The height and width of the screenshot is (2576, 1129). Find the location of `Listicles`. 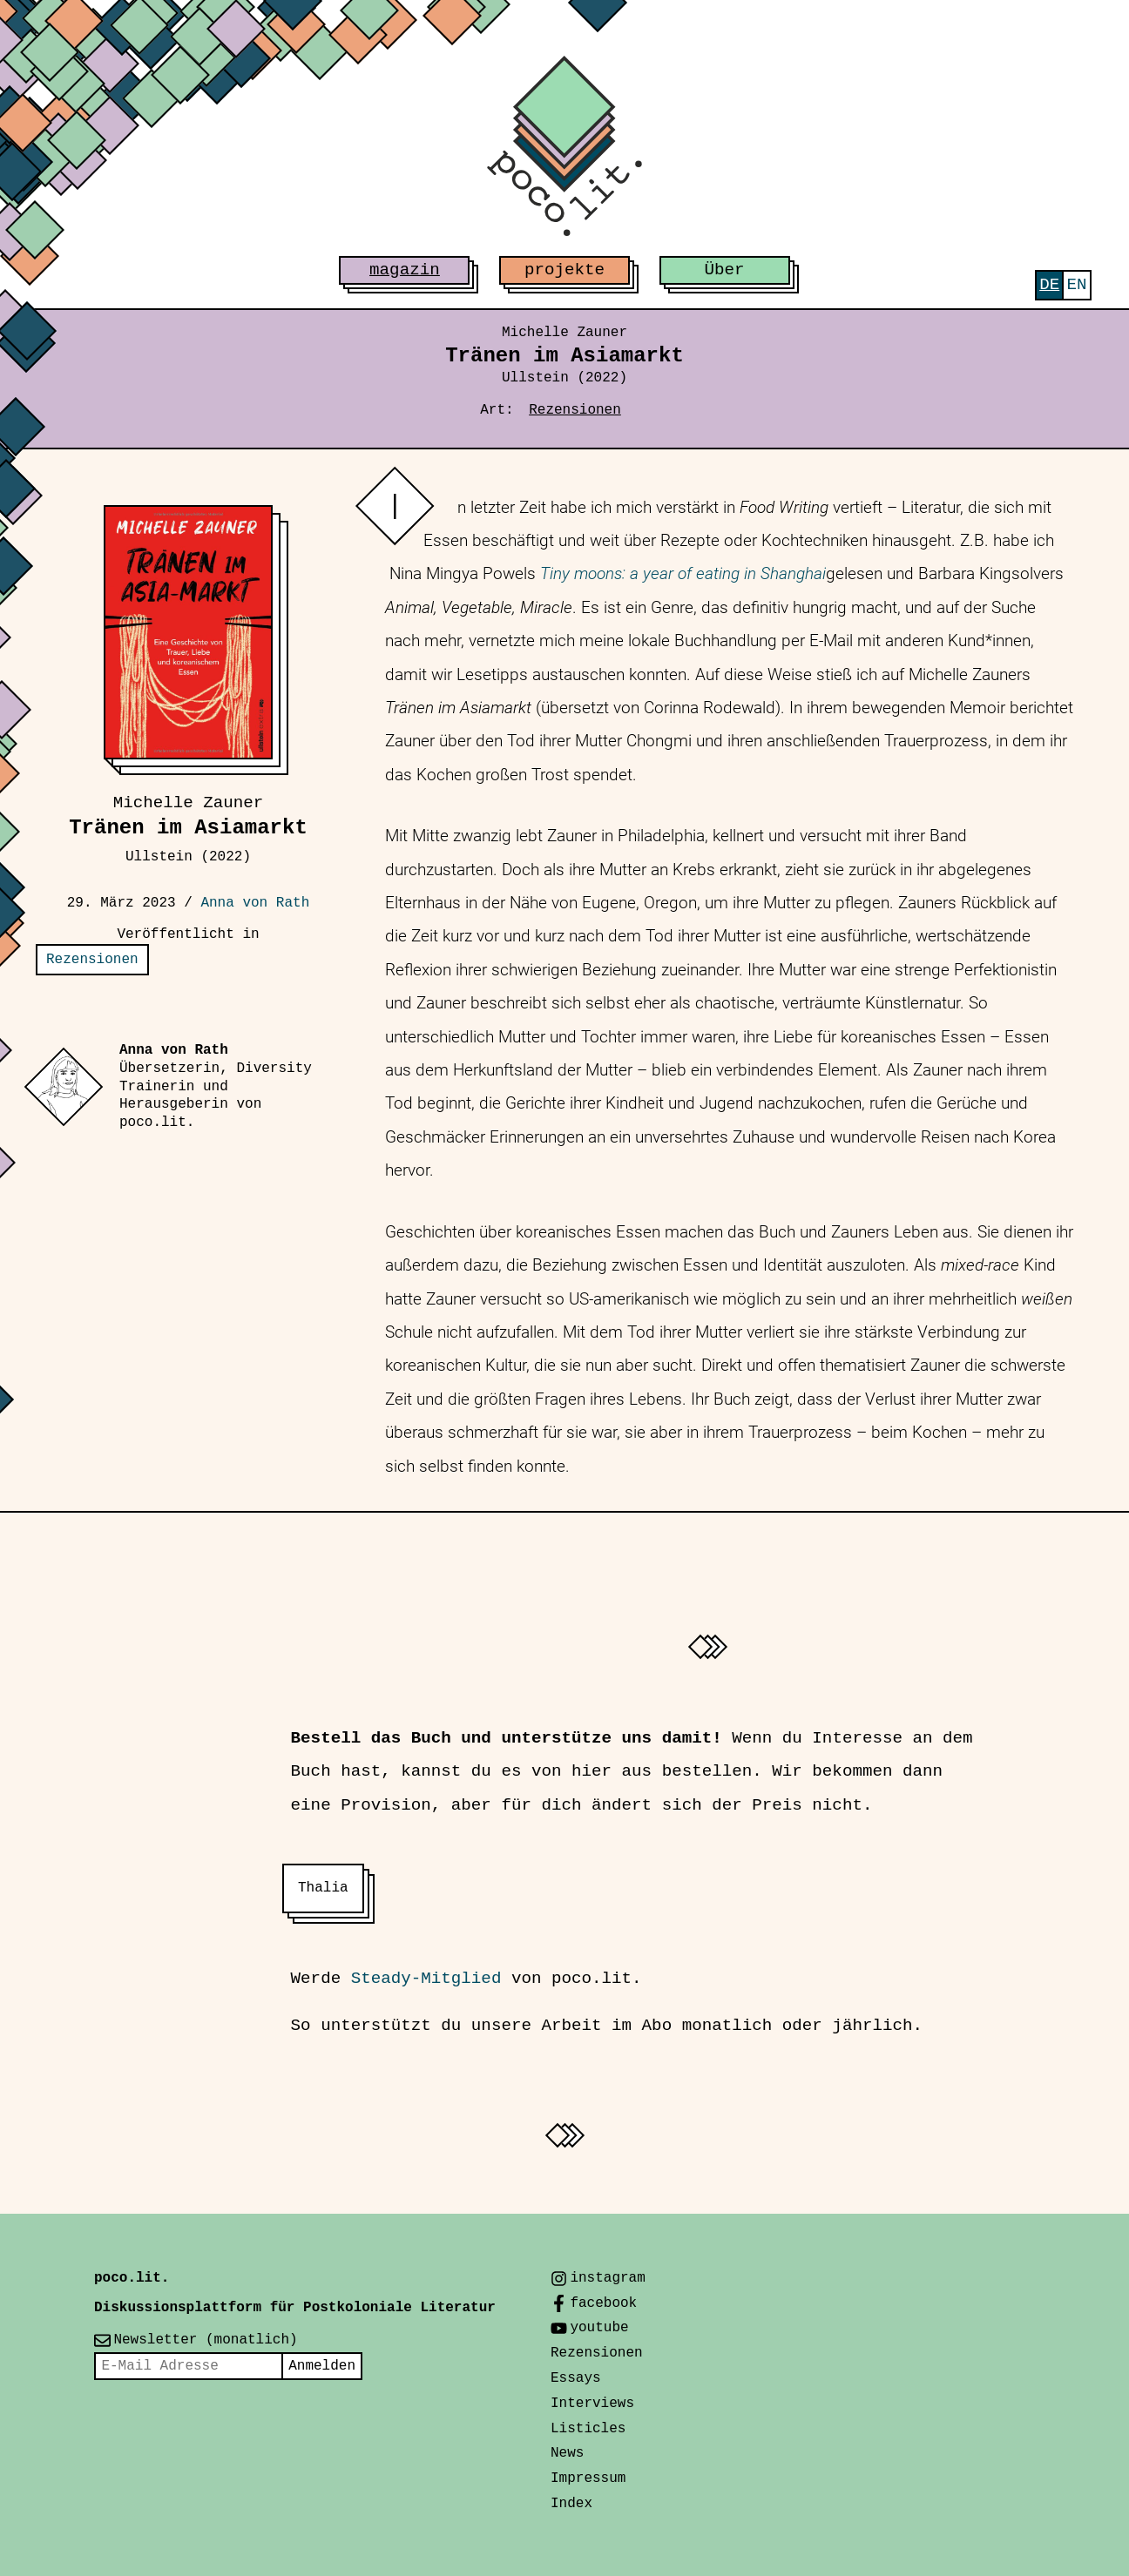

Listicles is located at coordinates (588, 2429).